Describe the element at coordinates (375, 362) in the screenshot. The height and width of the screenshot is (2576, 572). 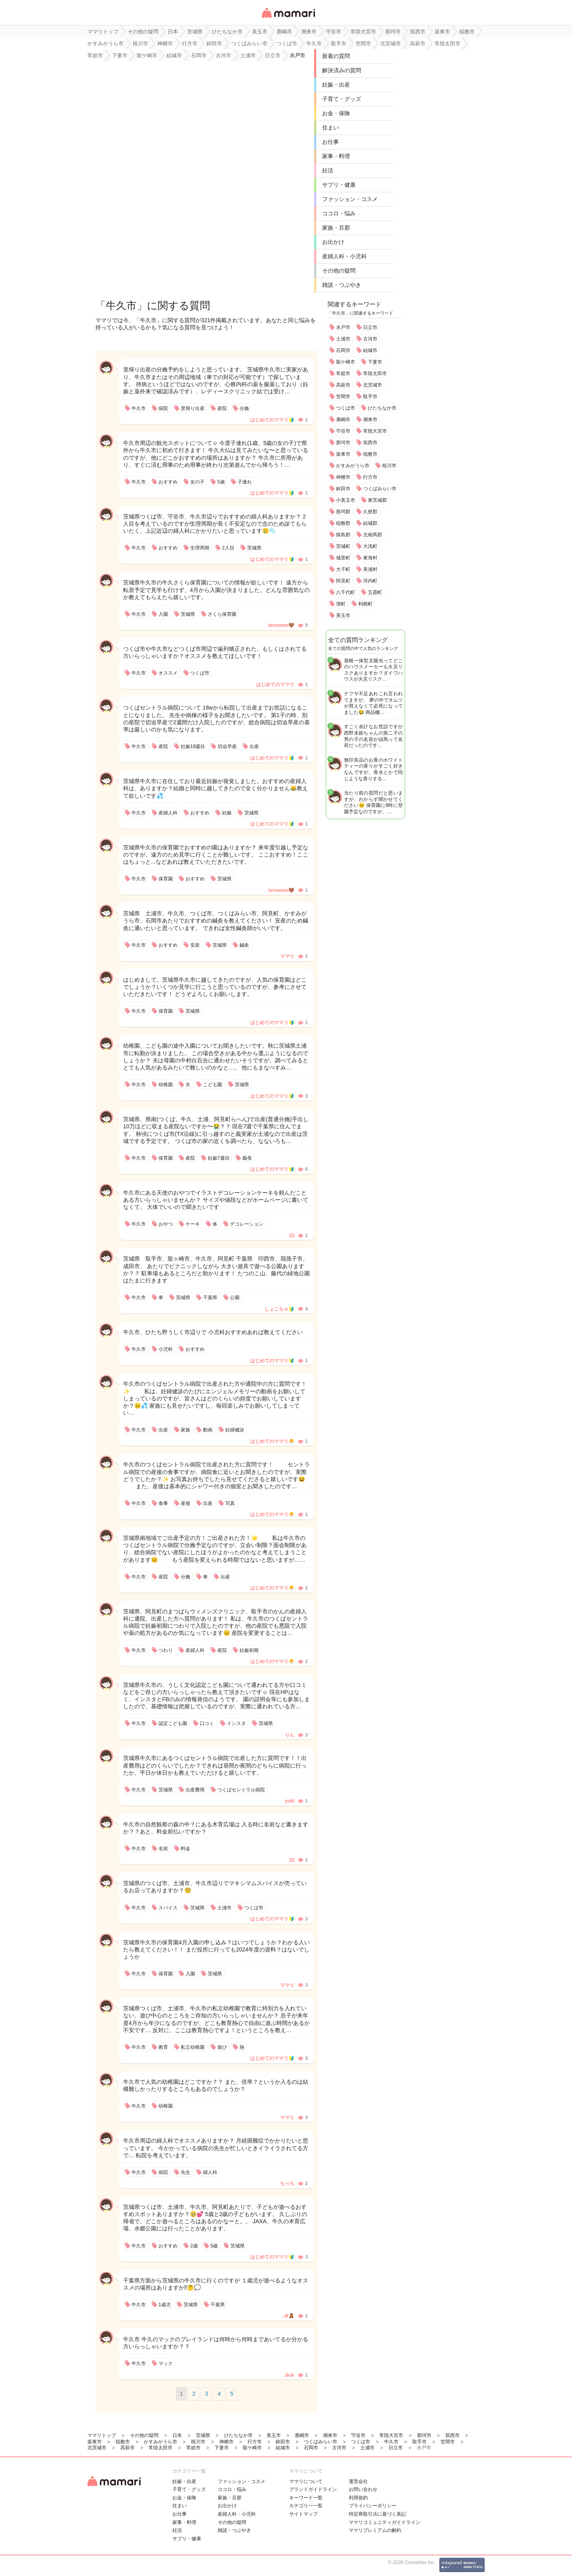
I see `下妻市` at that location.